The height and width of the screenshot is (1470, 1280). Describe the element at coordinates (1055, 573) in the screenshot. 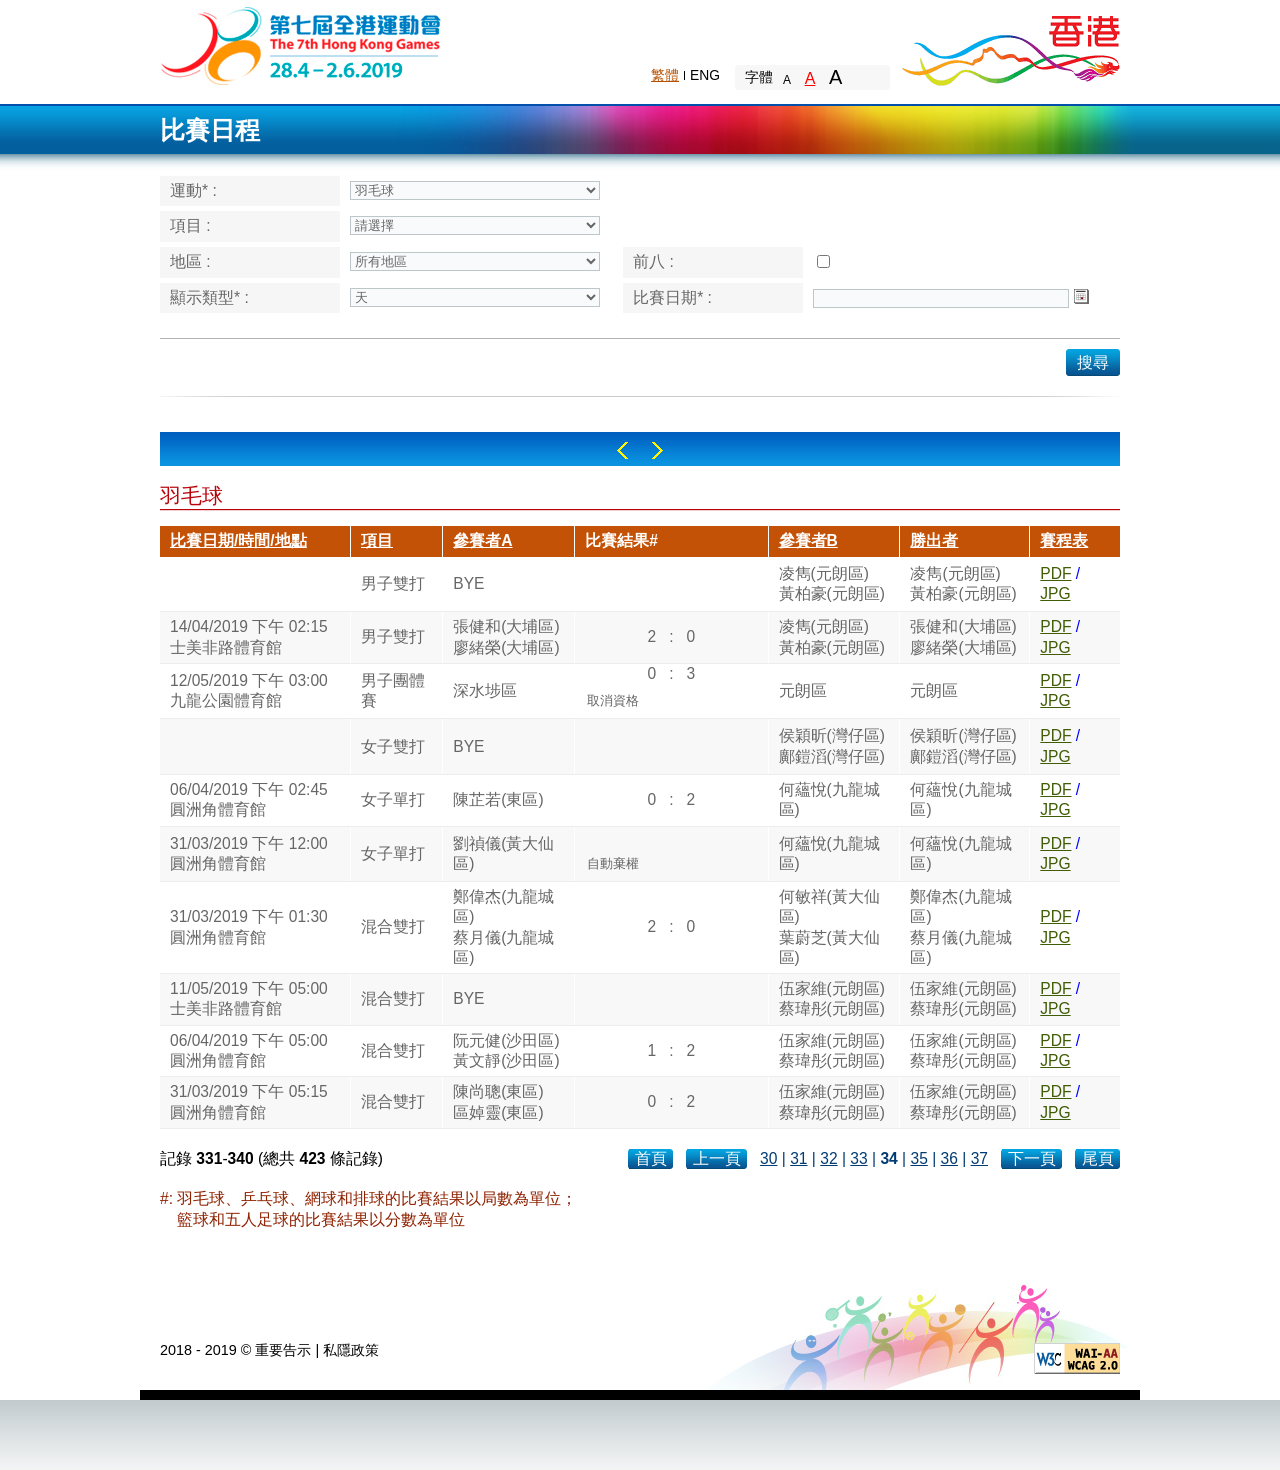

I see `PDF` at that location.